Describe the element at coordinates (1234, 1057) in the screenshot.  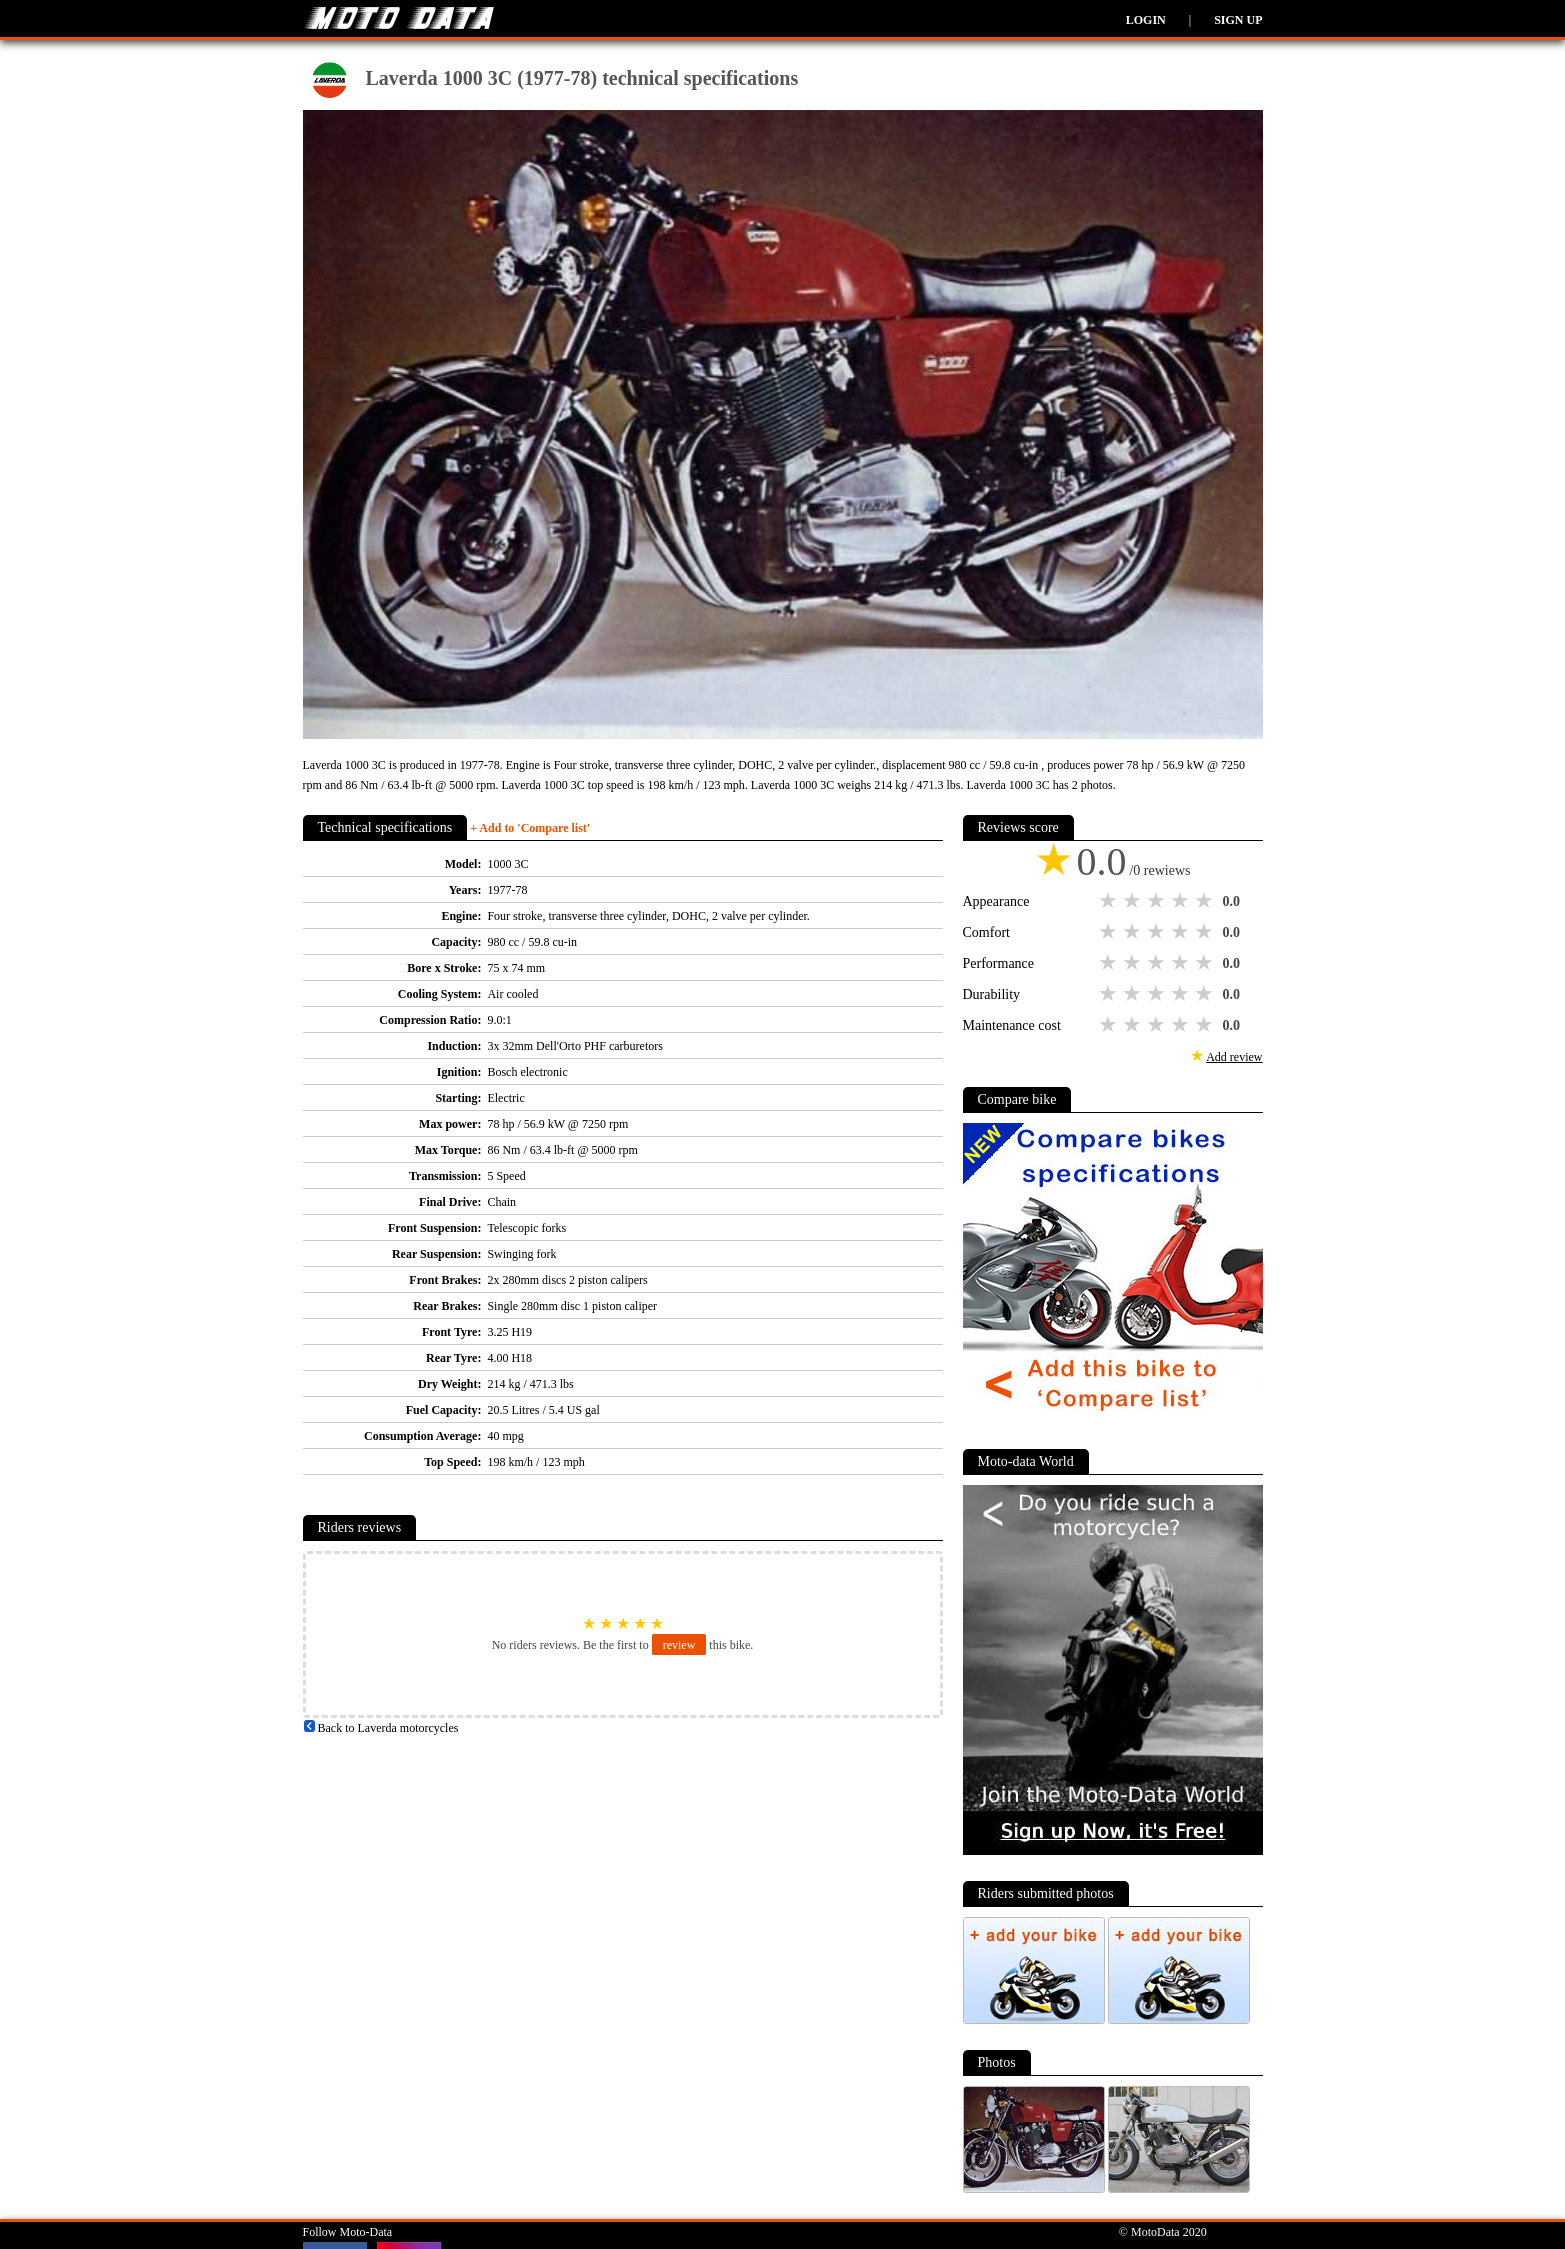
I see `Add review` at that location.